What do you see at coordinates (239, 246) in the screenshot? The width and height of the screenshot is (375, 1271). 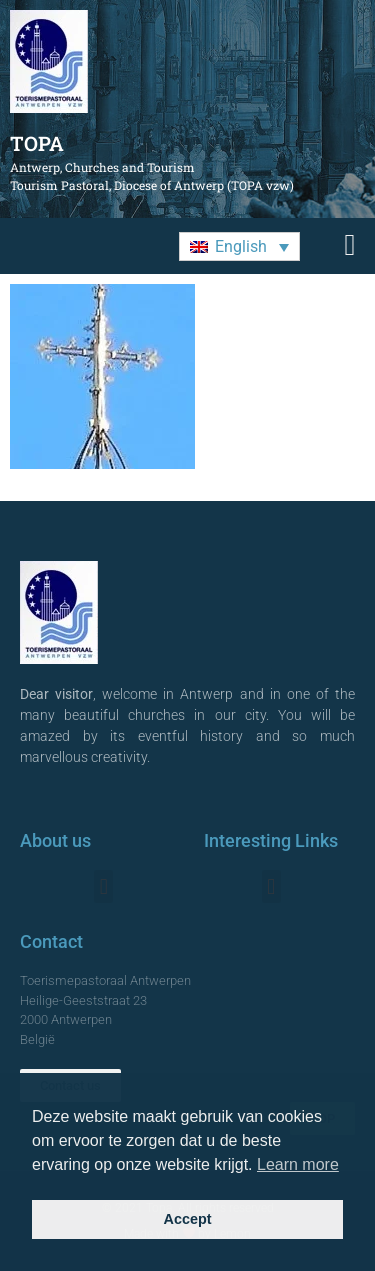 I see `[button]` at bounding box center [239, 246].